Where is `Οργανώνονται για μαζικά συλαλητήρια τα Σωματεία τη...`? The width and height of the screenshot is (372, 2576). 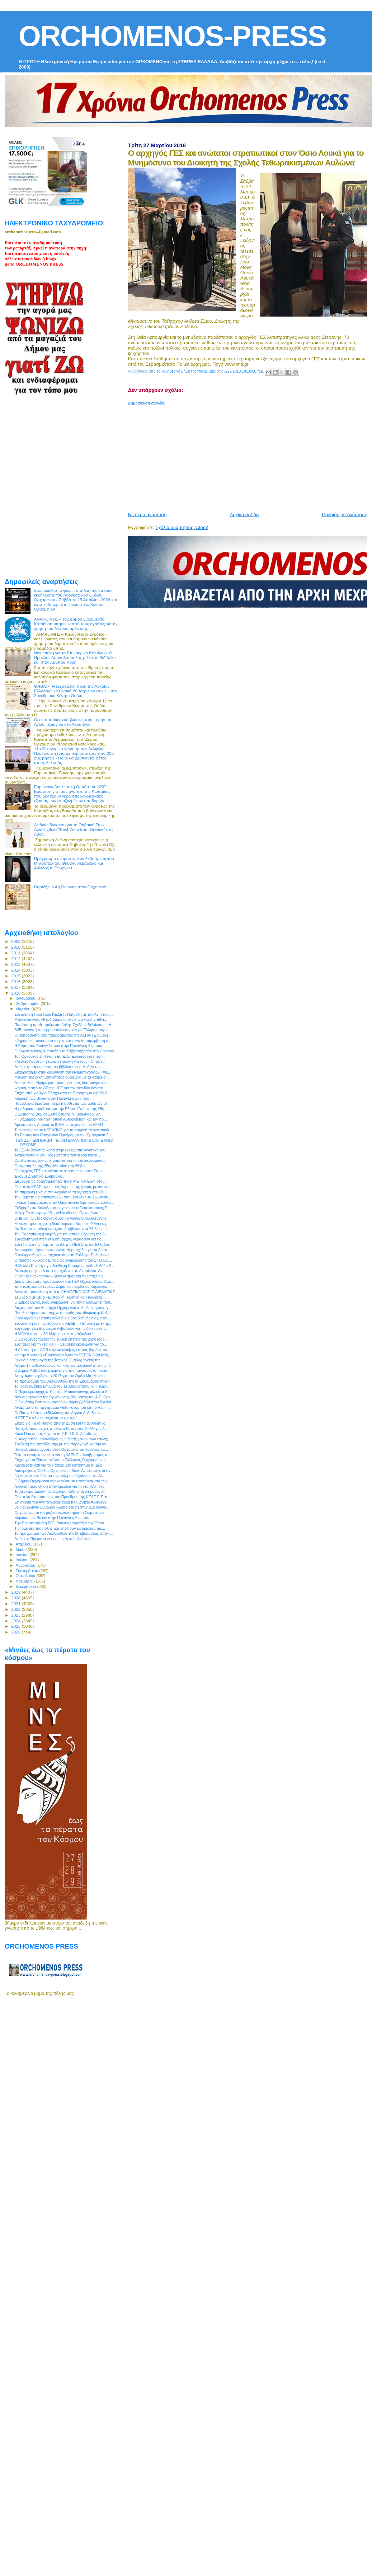 Οργανώνονται για μαζικά συλαλητήρια τα Σωματεία τη... is located at coordinates (61, 1512).